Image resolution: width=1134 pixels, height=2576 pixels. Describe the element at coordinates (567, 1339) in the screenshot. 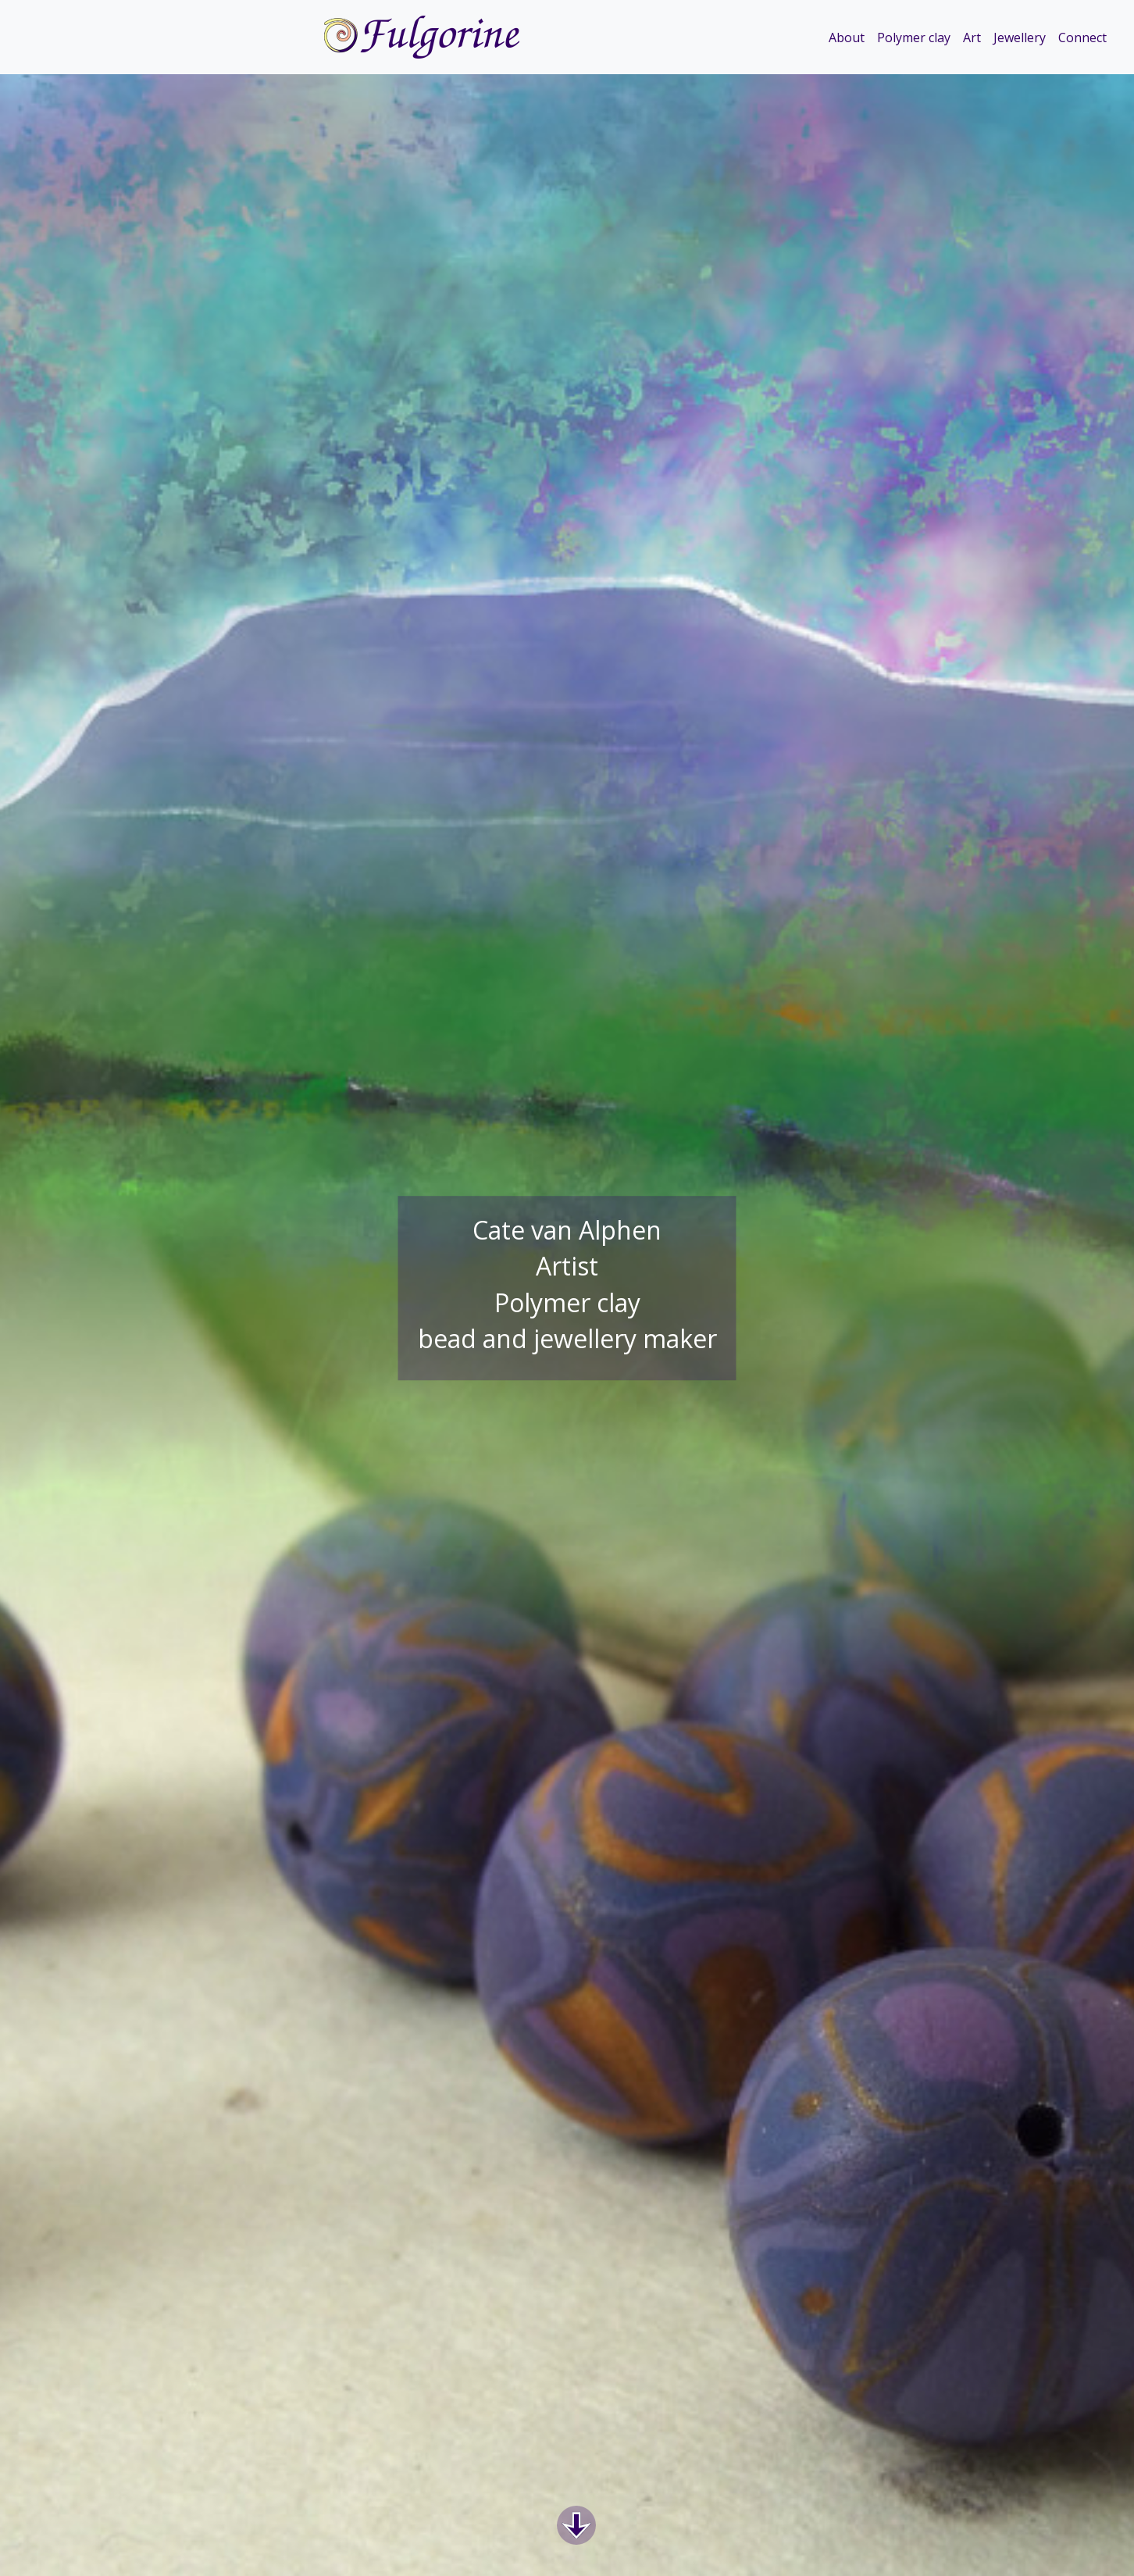

I see `bead and jewellery maker` at that location.